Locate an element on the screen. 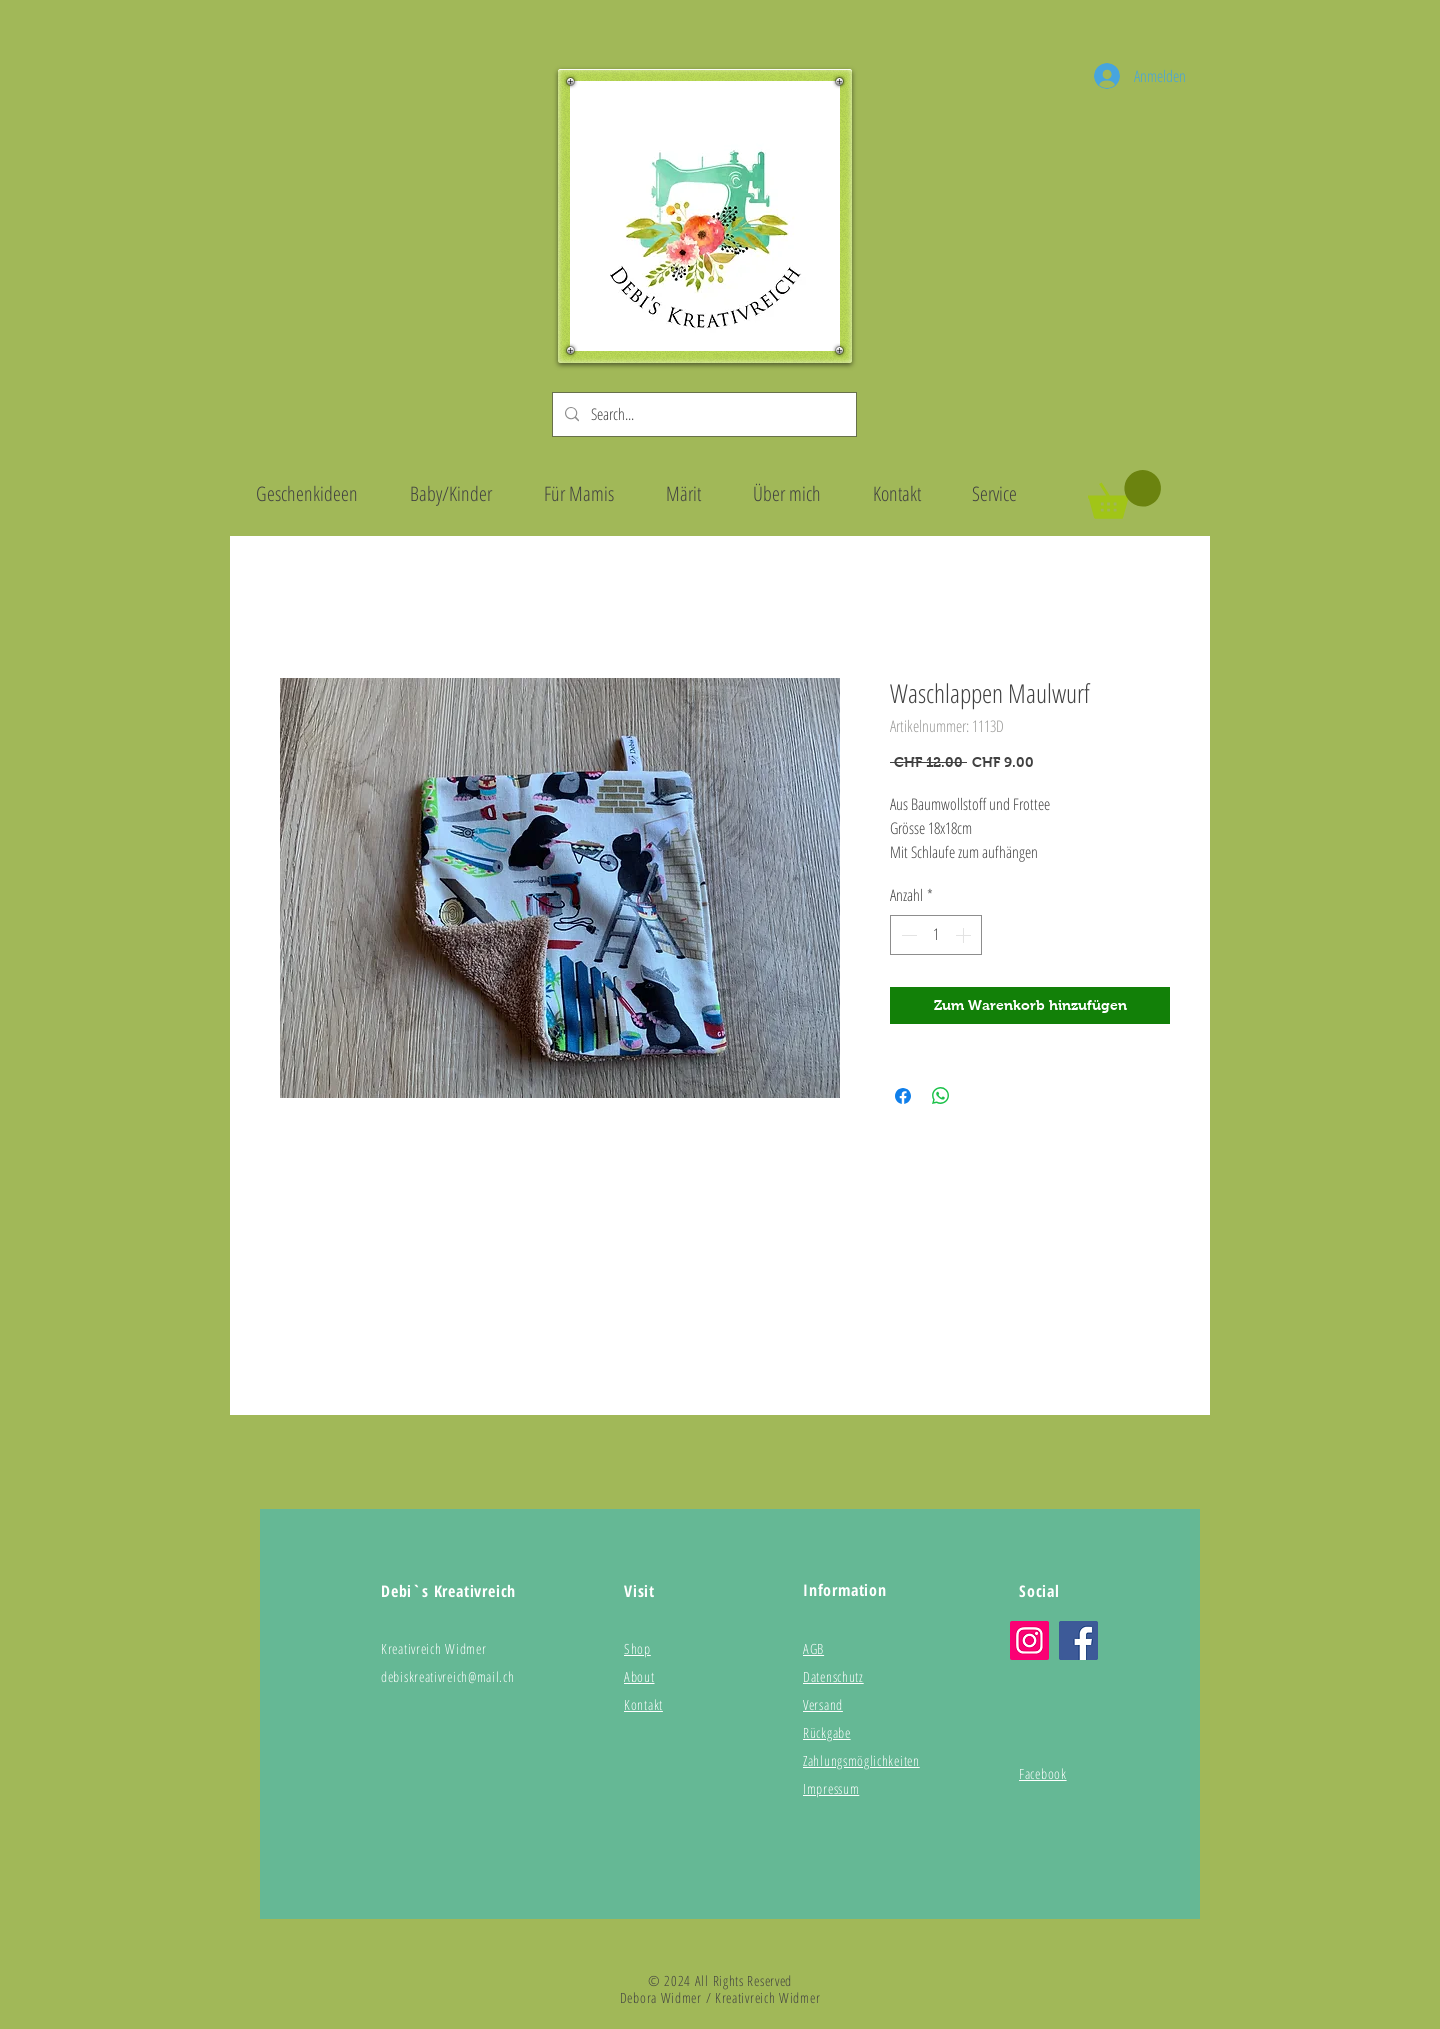 Image resolution: width=1440 pixels, height=2029 pixels. debiskreativreich@mail.ch is located at coordinates (448, 1676).